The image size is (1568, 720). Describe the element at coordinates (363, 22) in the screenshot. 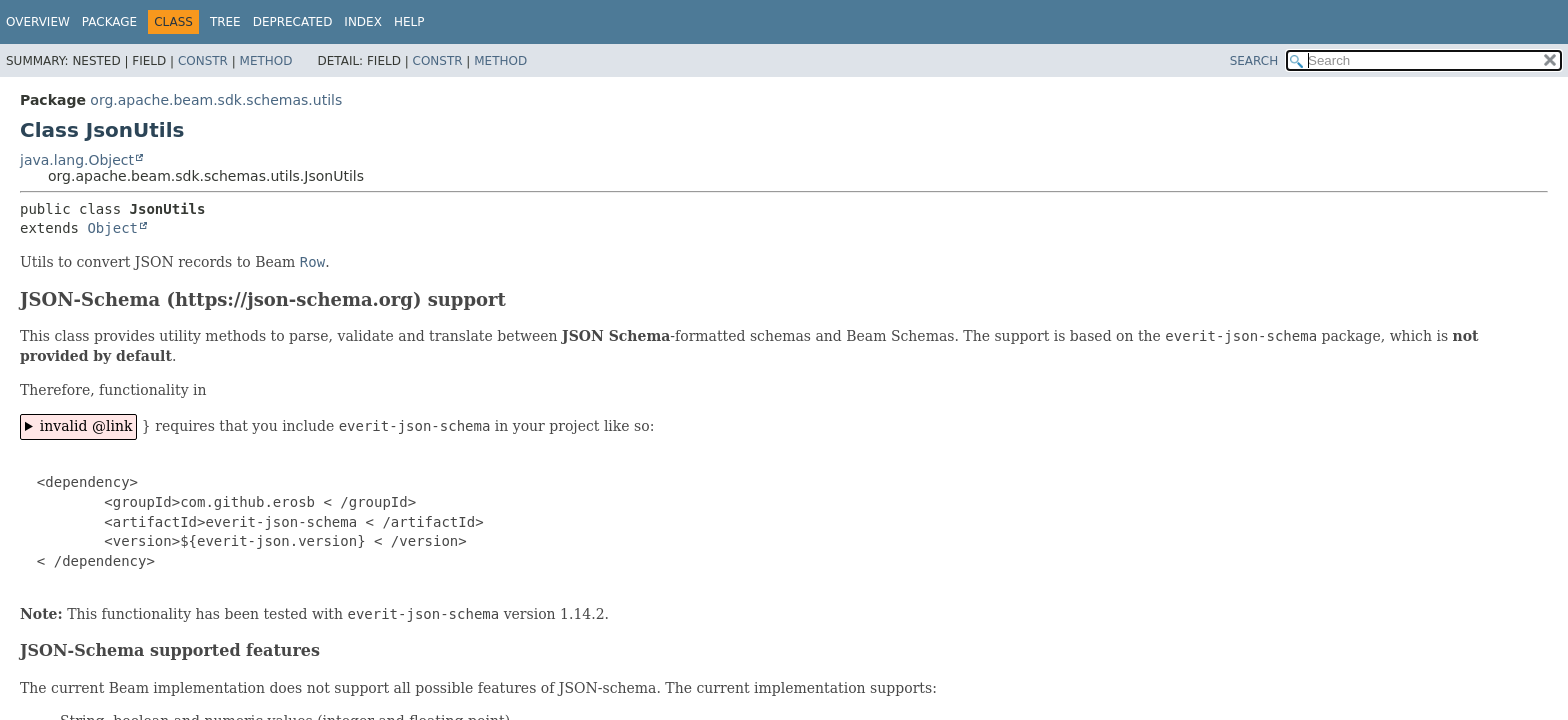

I see `Index` at that location.